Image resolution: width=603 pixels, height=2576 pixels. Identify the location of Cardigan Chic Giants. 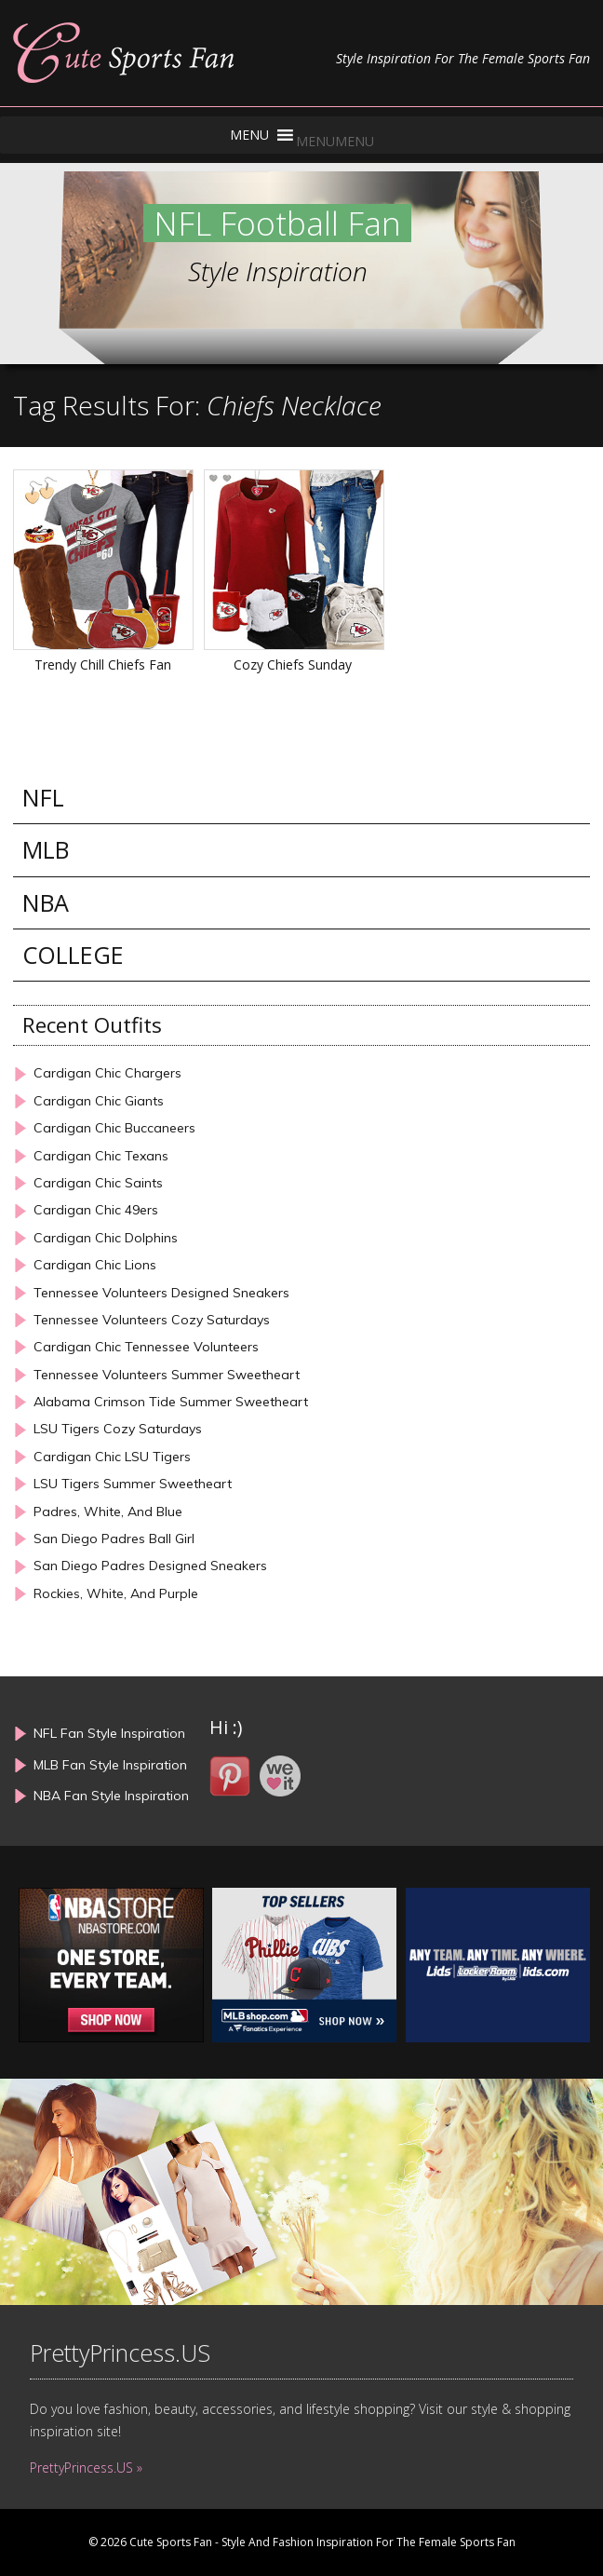
(99, 1101).